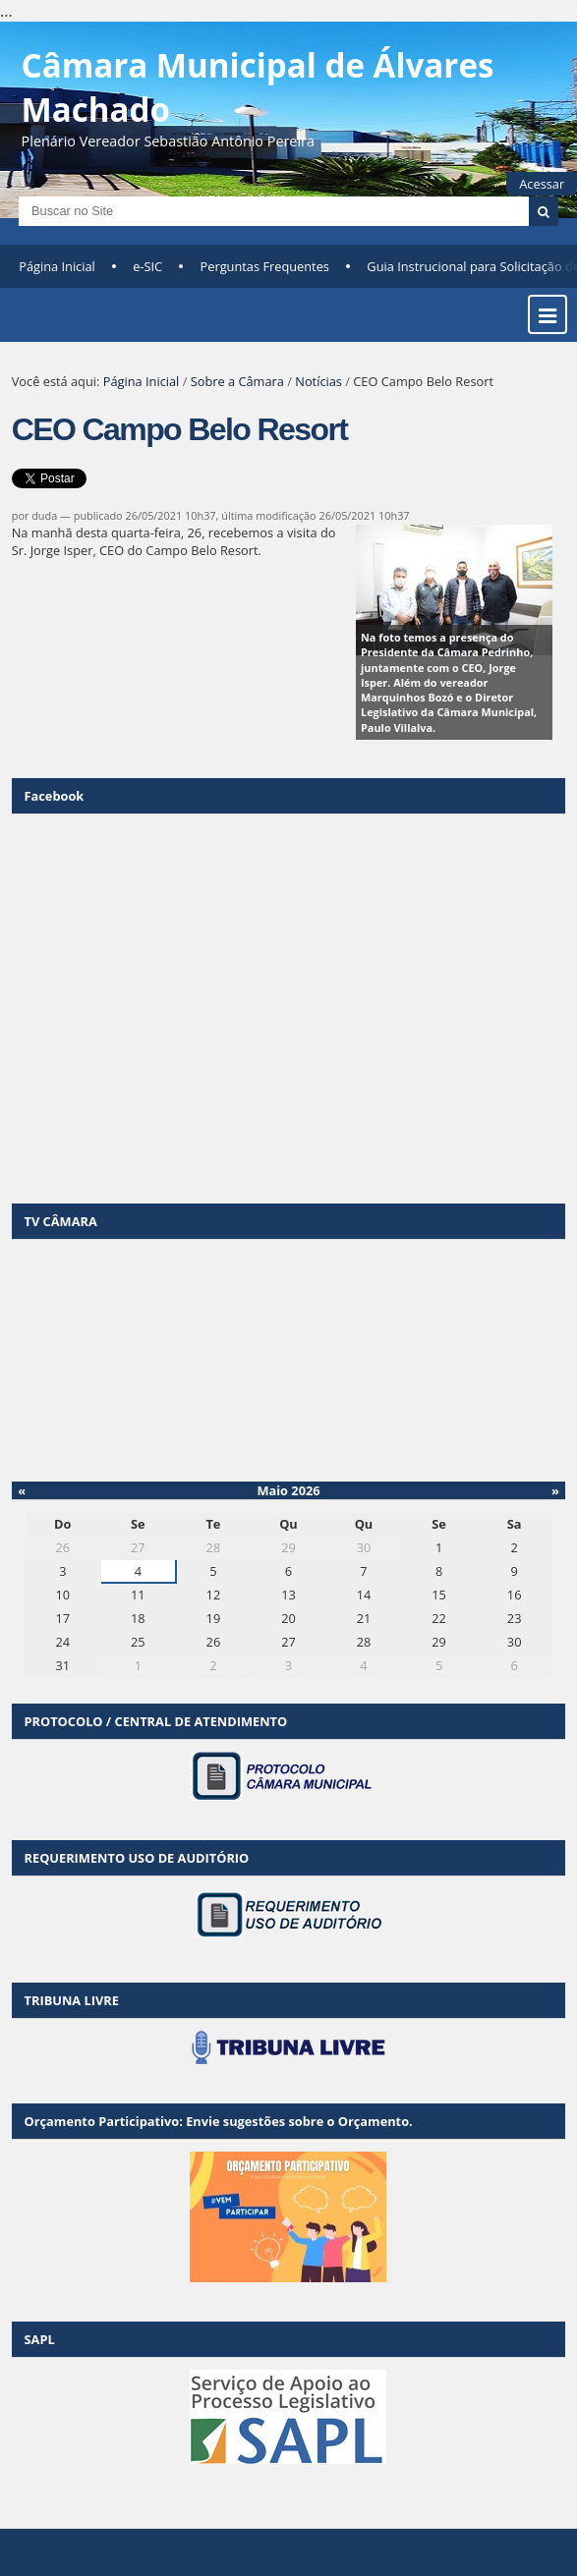 The width and height of the screenshot is (577, 2576). I want to click on e-SIC, so click(147, 266).